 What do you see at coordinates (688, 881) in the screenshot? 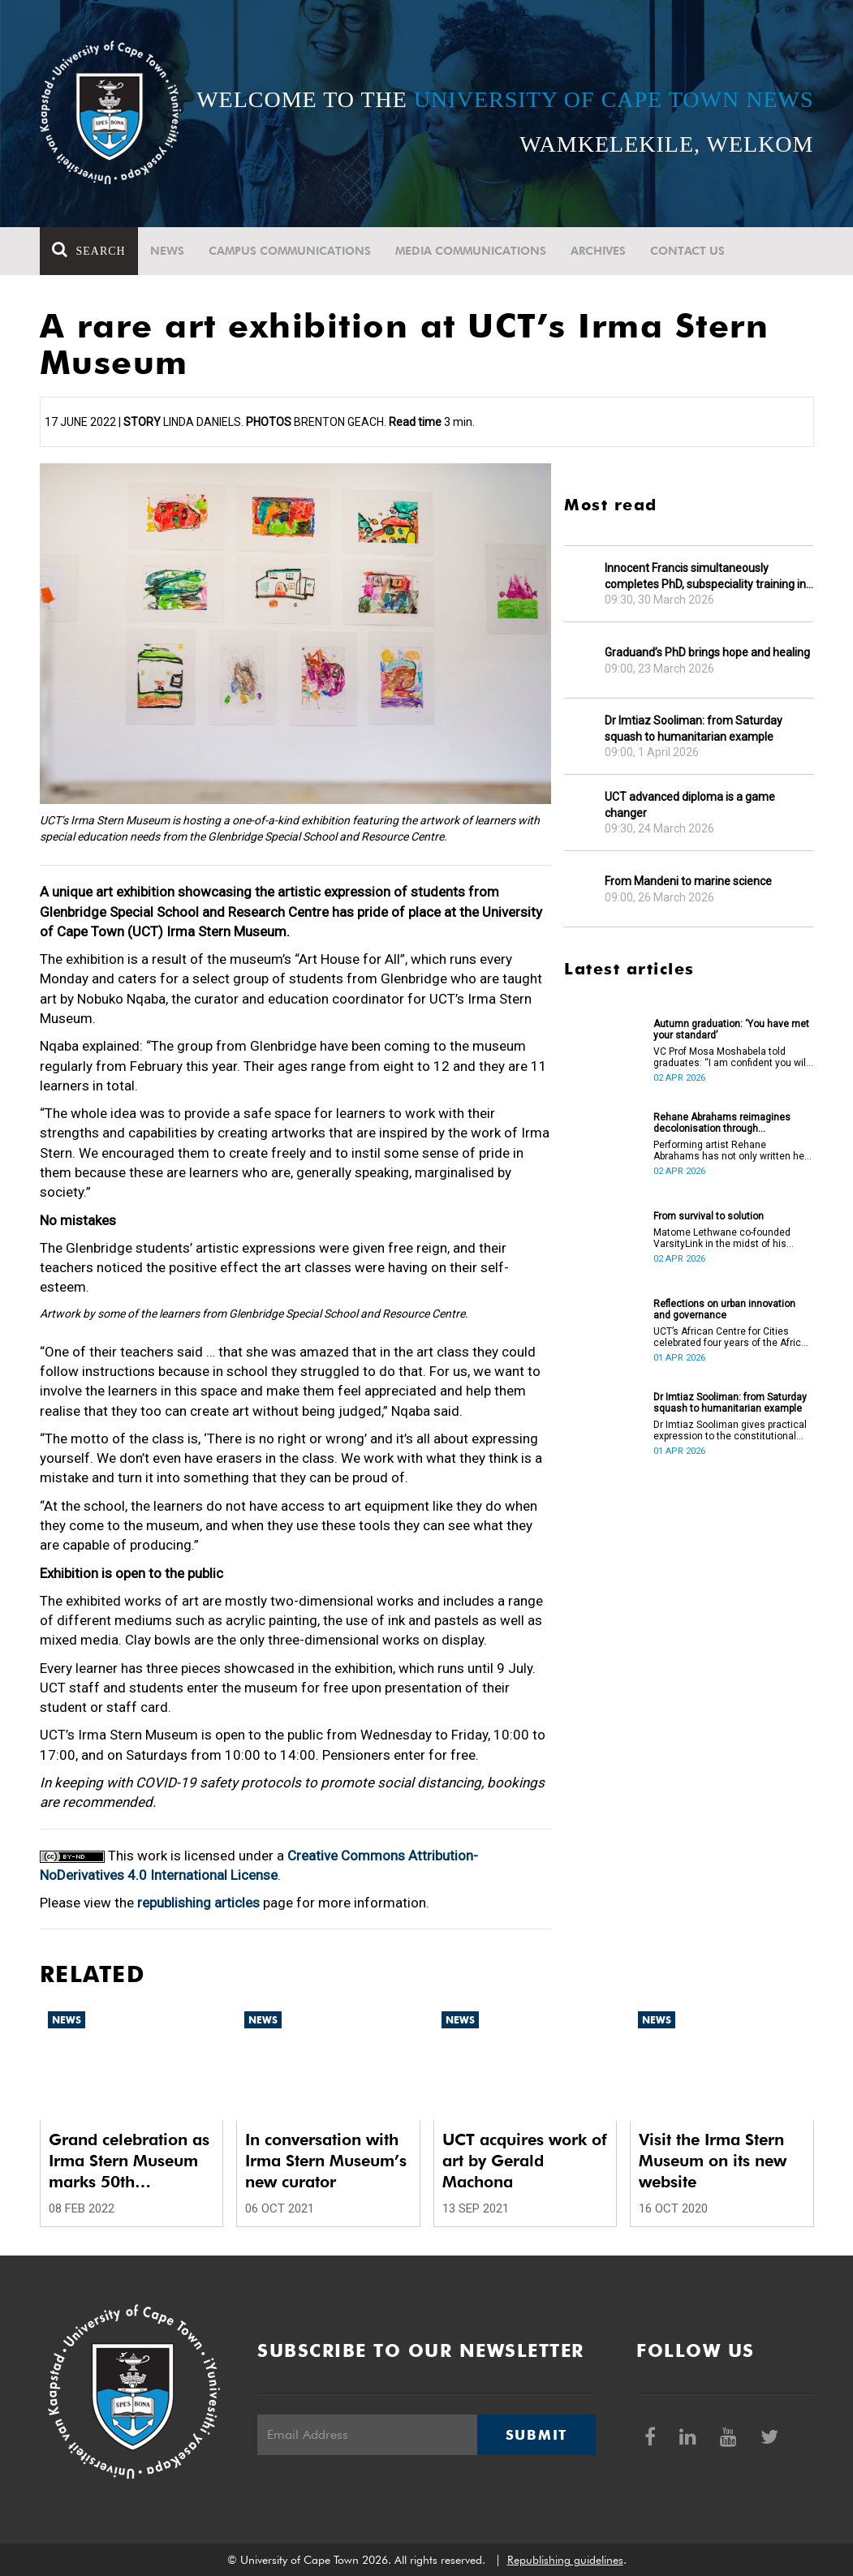
I see `From Mandeni to marine science` at bounding box center [688, 881].